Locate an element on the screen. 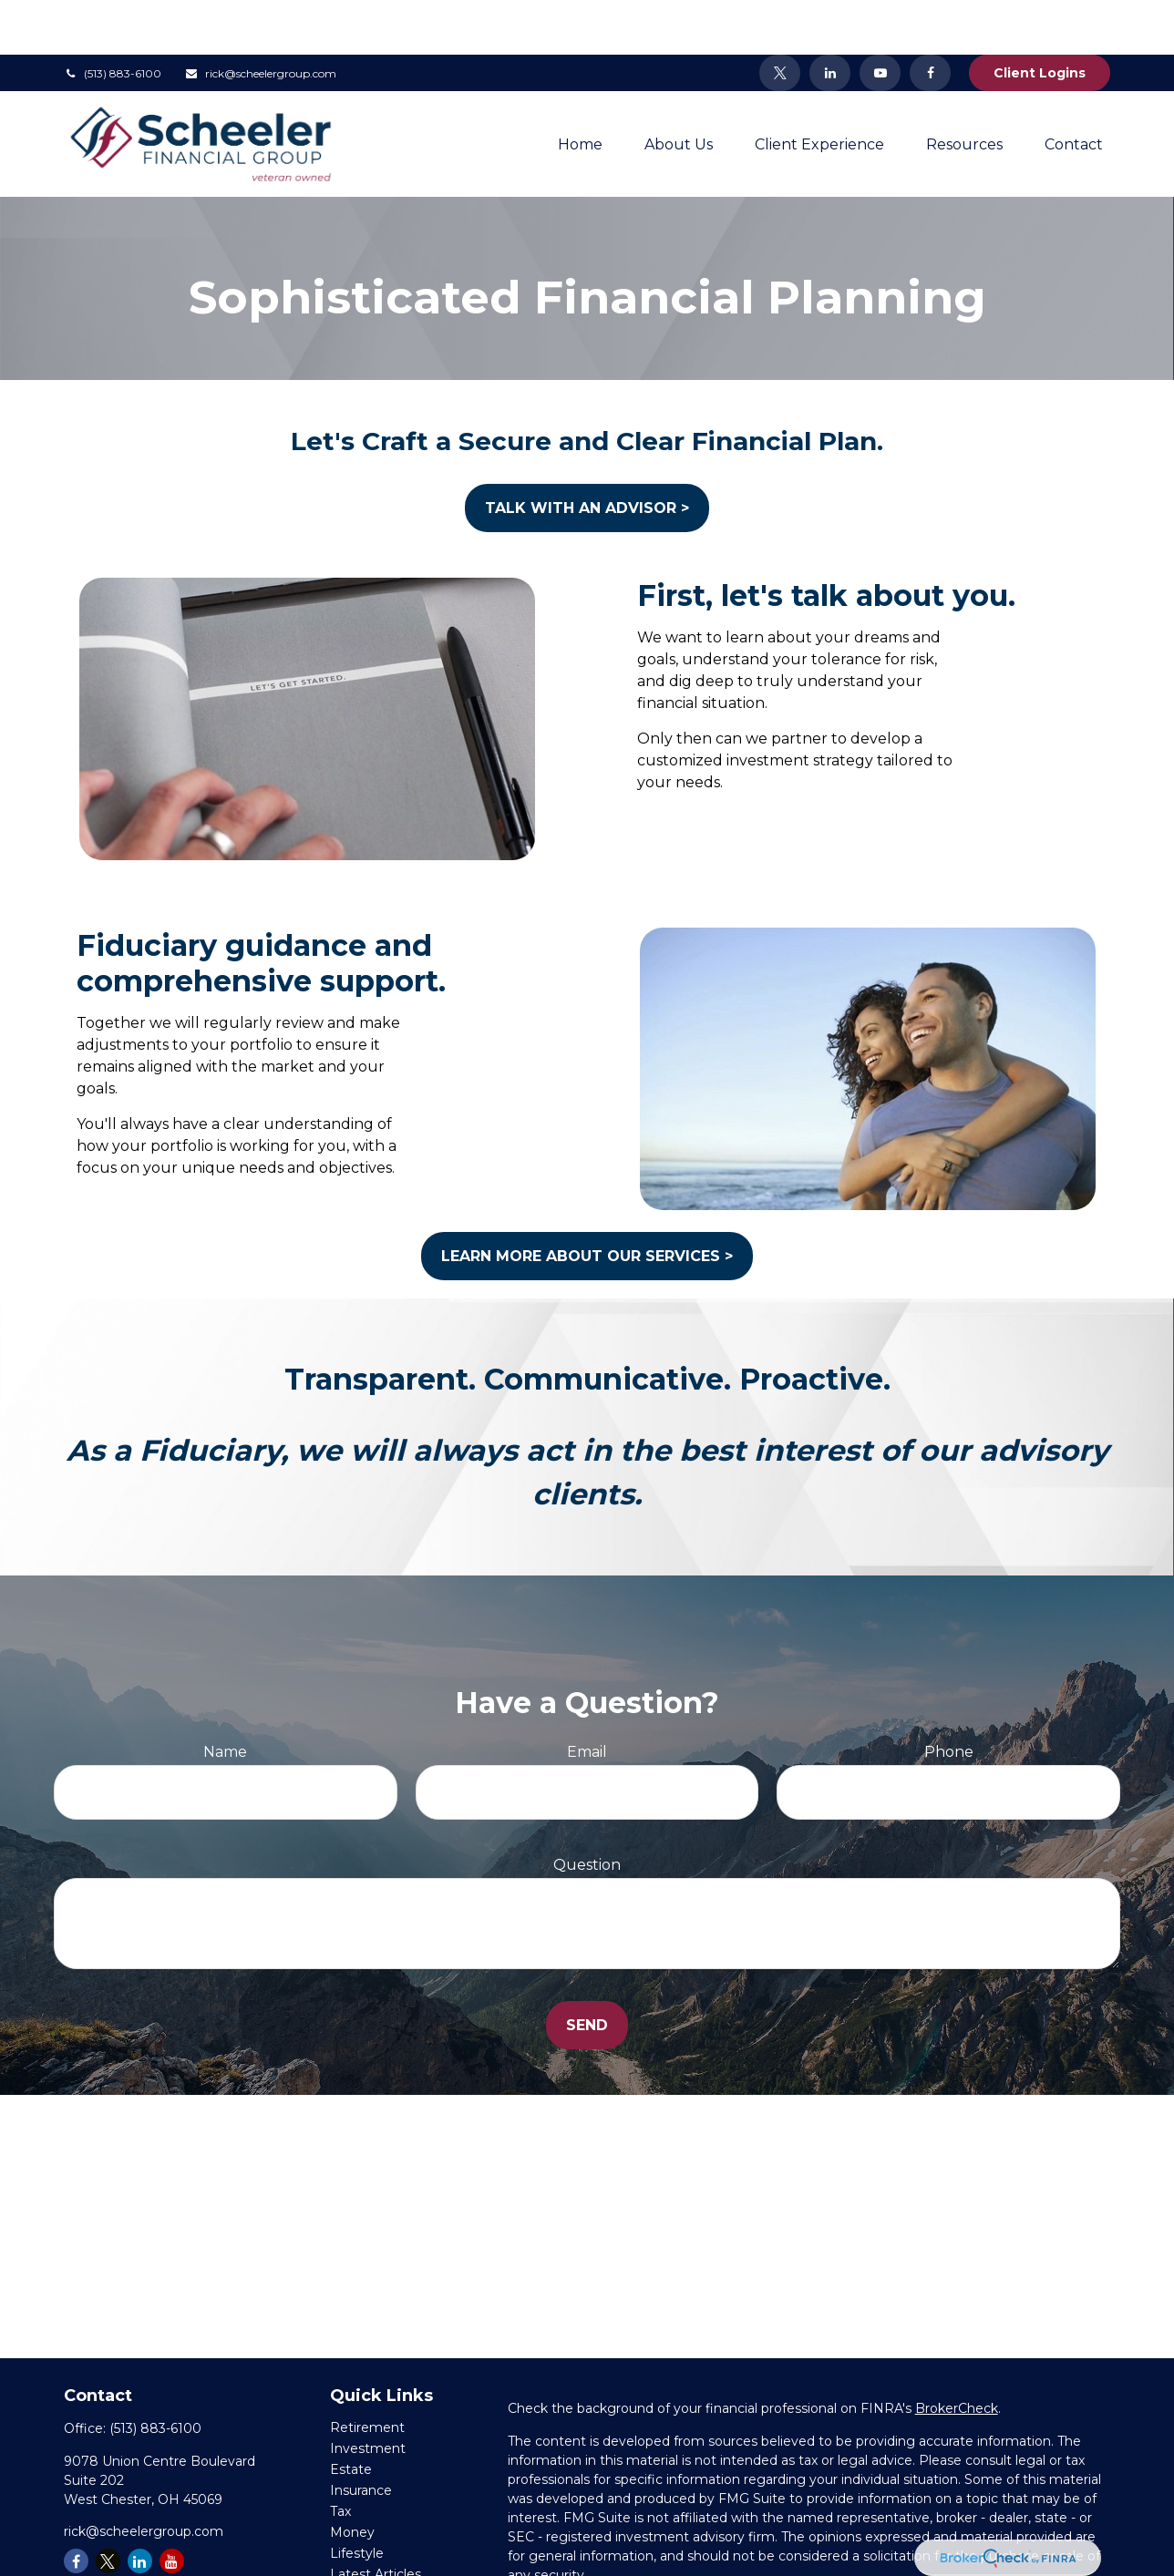 The image size is (1174, 2576). Name is located at coordinates (225, 1697).